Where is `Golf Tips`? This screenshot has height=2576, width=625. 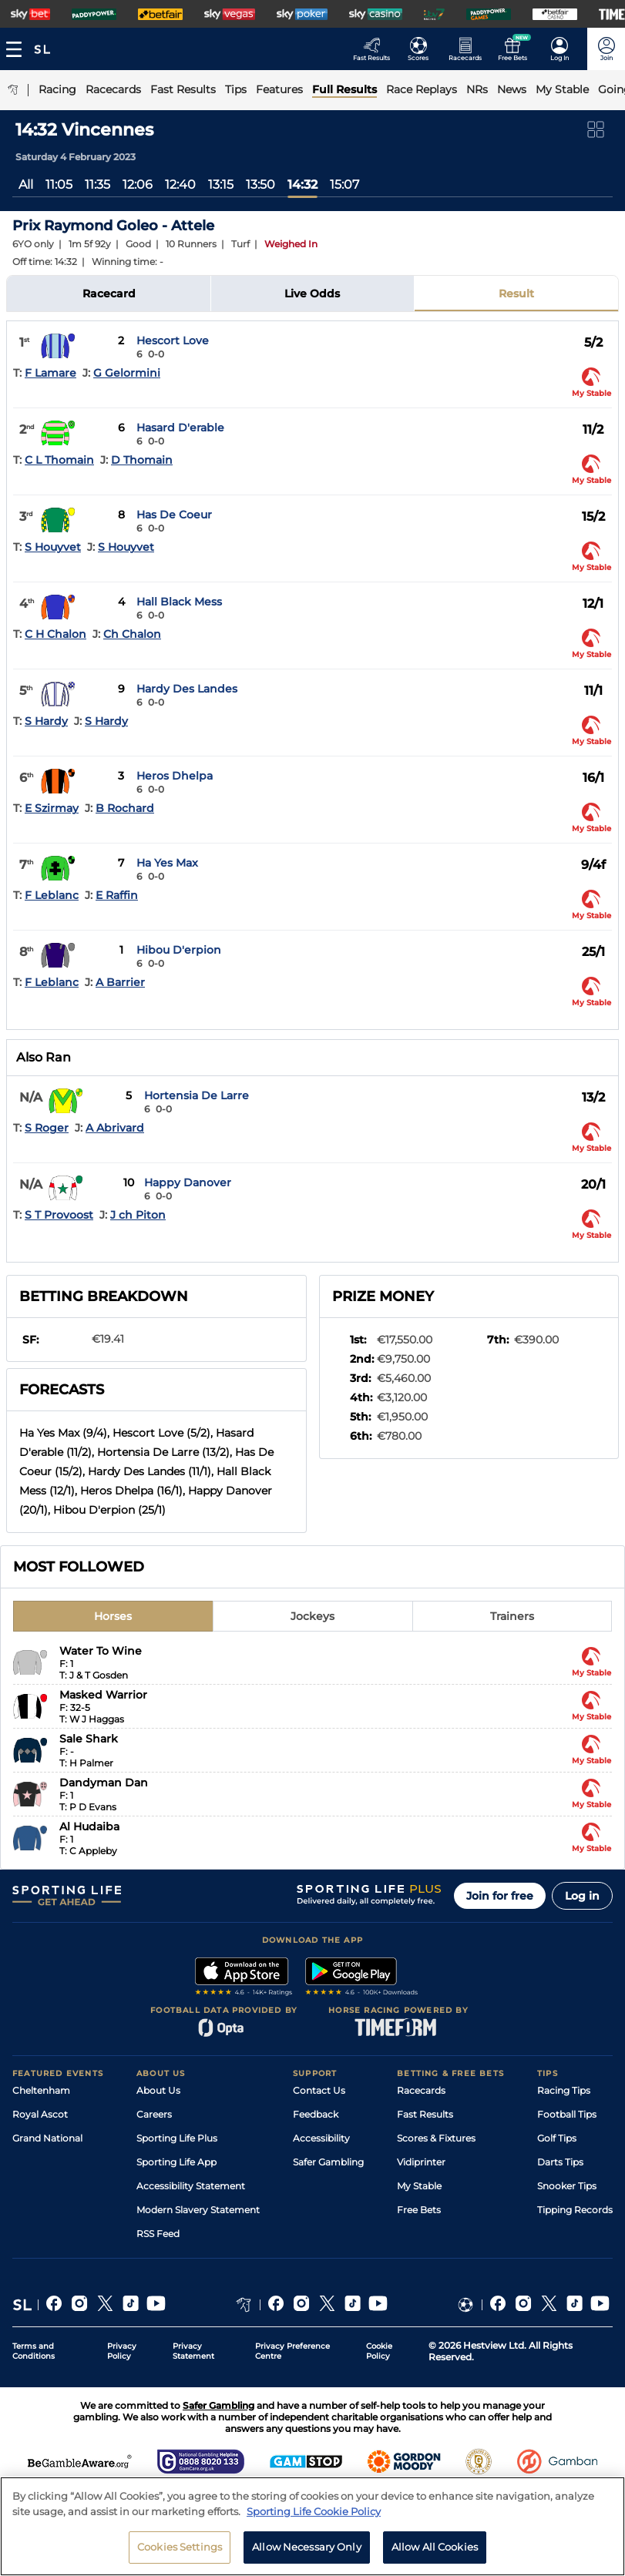
Golf Tips is located at coordinates (556, 2138).